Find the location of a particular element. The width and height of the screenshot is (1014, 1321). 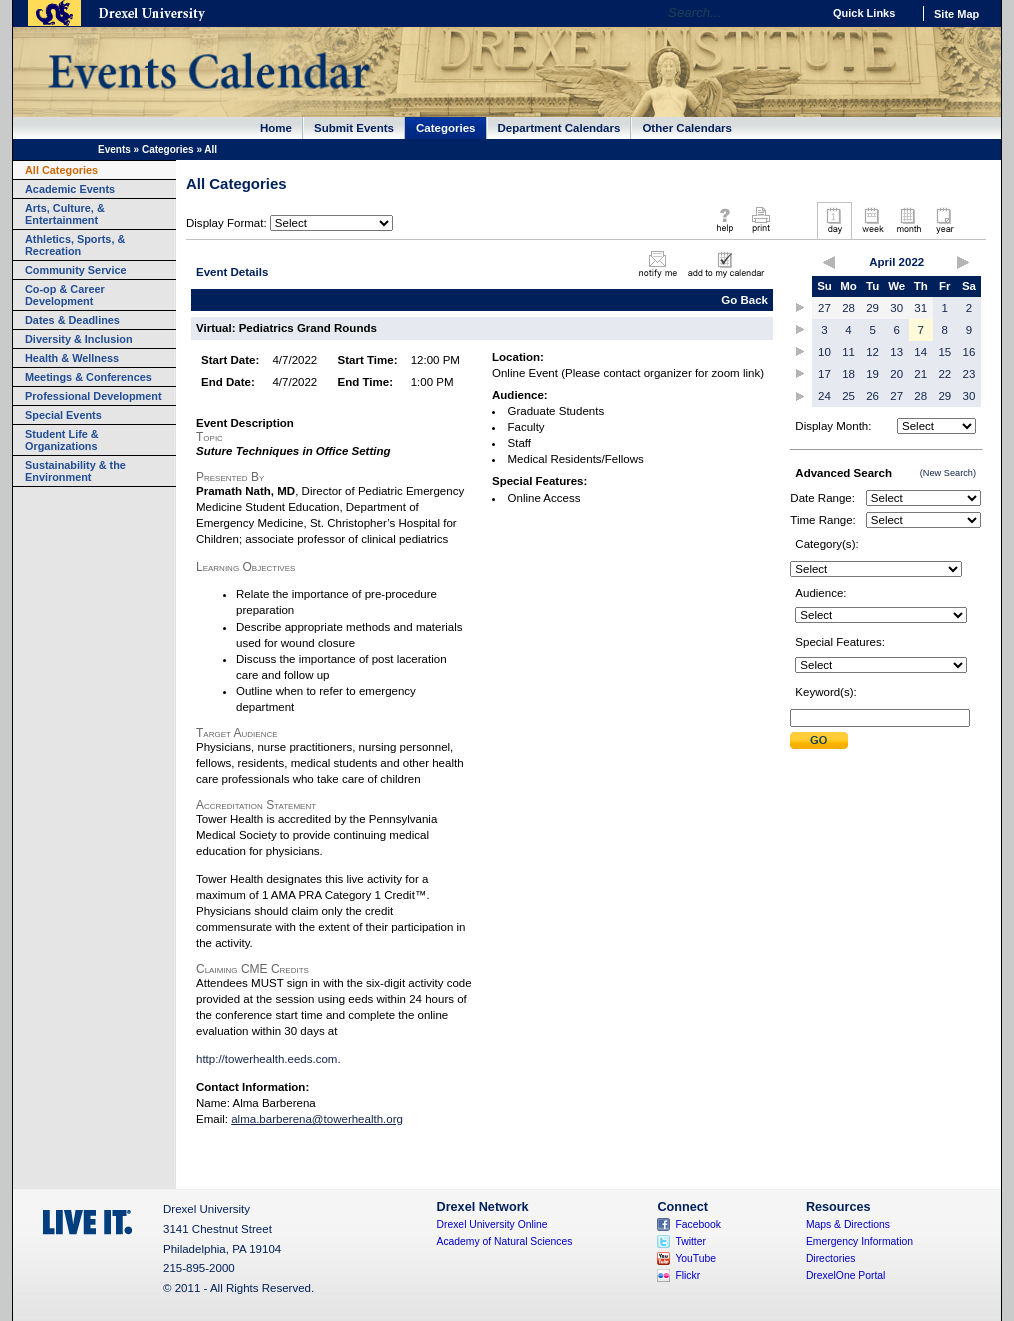

http://towerhealth.eeds.com. is located at coordinates (268, 1059).